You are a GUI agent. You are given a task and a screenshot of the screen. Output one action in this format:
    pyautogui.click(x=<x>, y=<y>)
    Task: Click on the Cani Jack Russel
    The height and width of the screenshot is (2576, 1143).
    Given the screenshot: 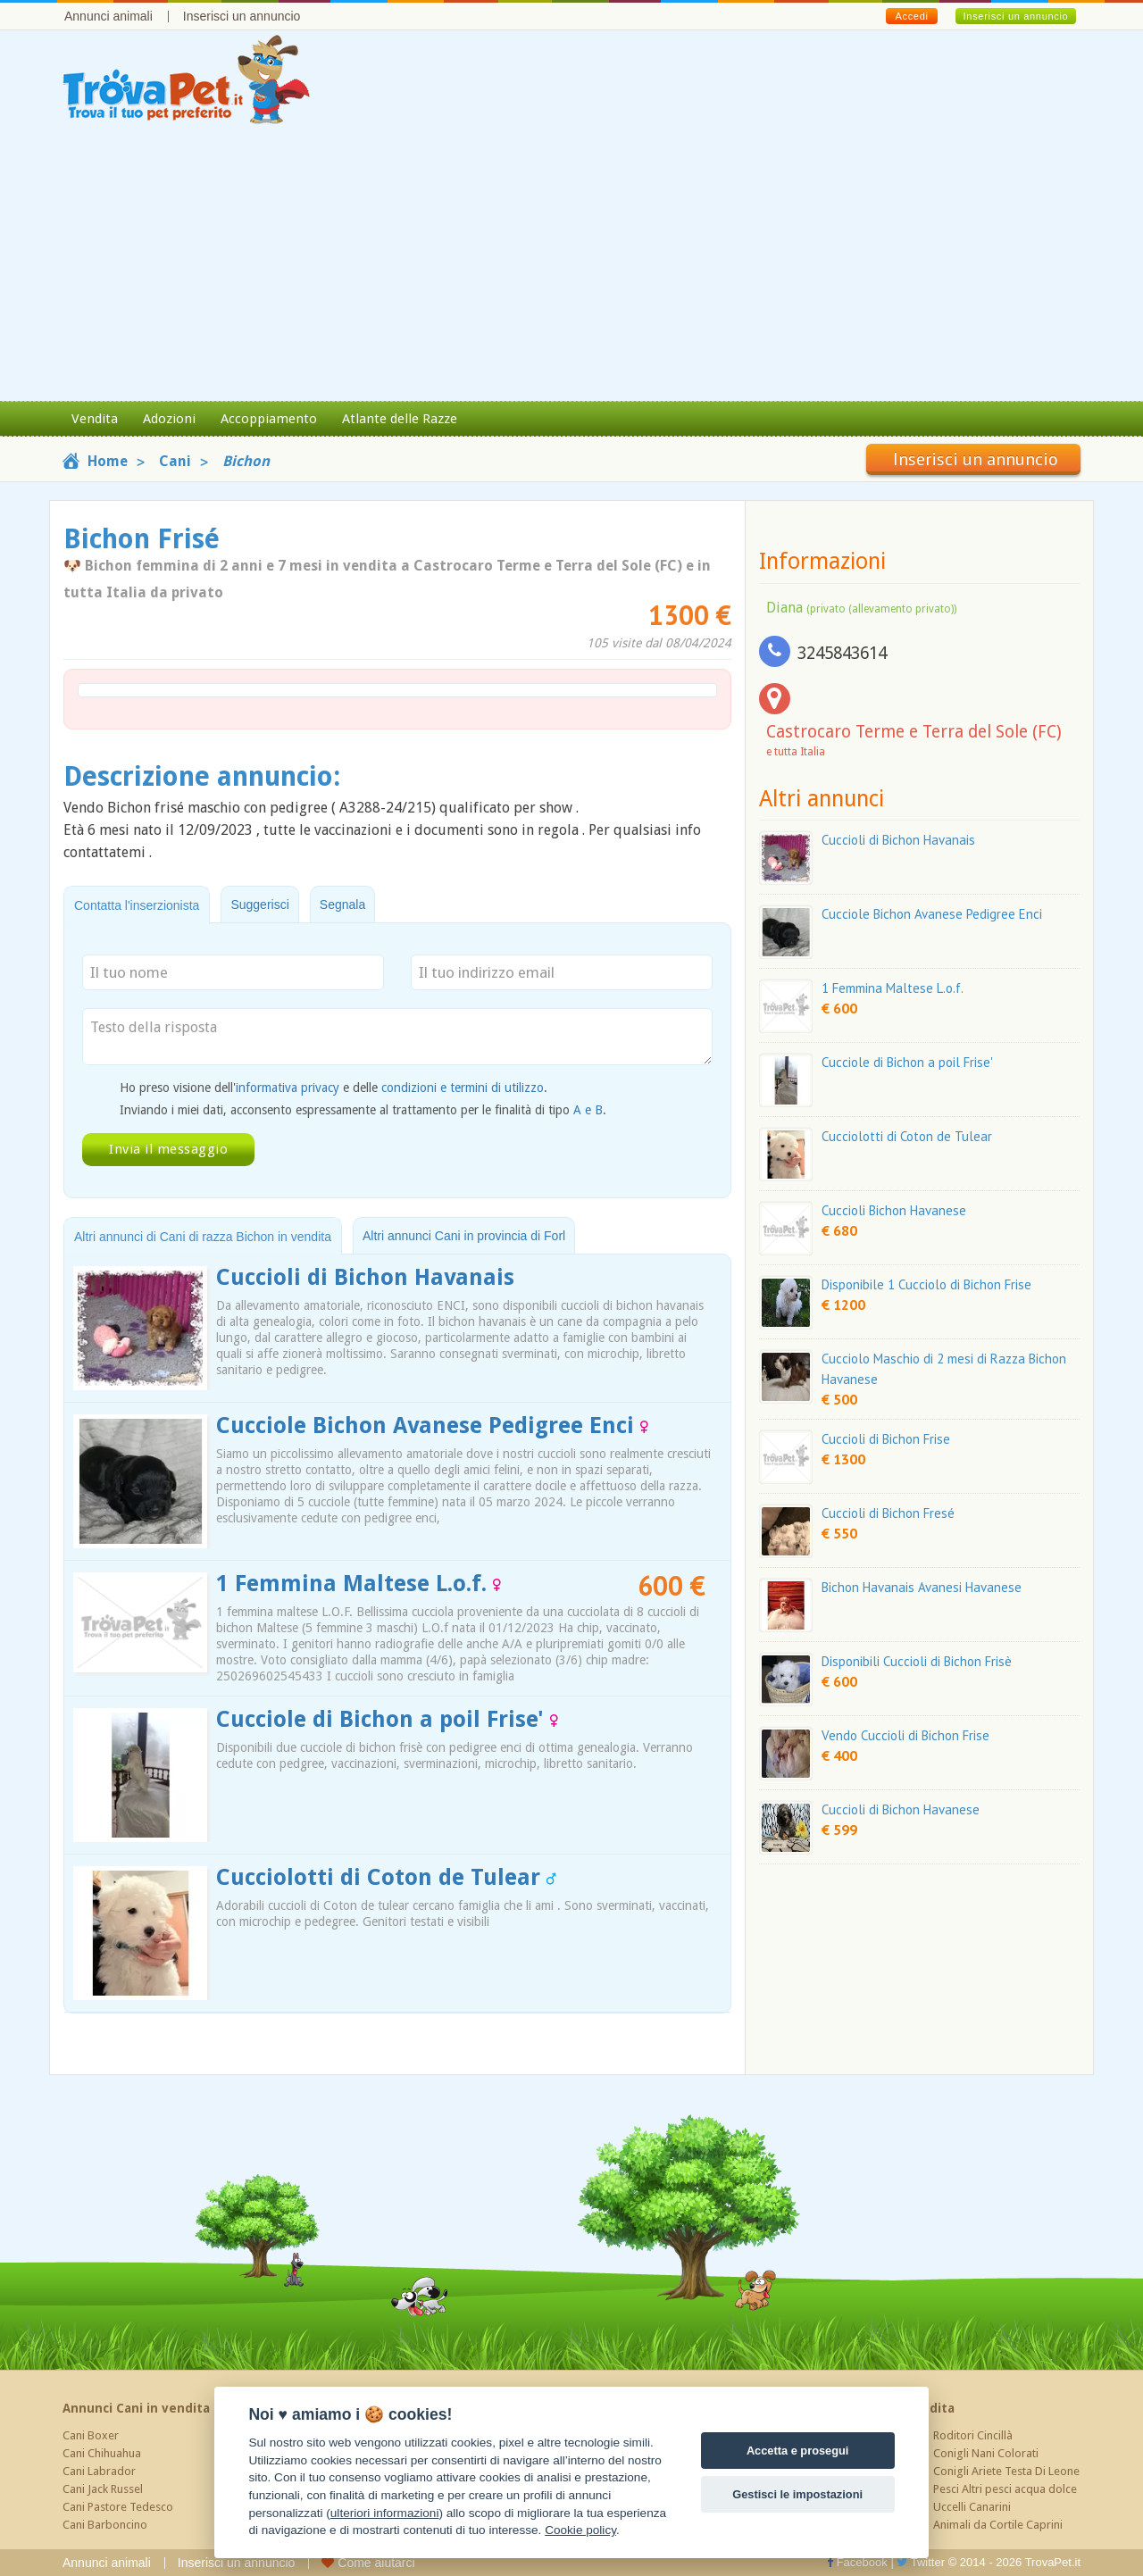 What is the action you would take?
    pyautogui.click(x=103, y=2489)
    